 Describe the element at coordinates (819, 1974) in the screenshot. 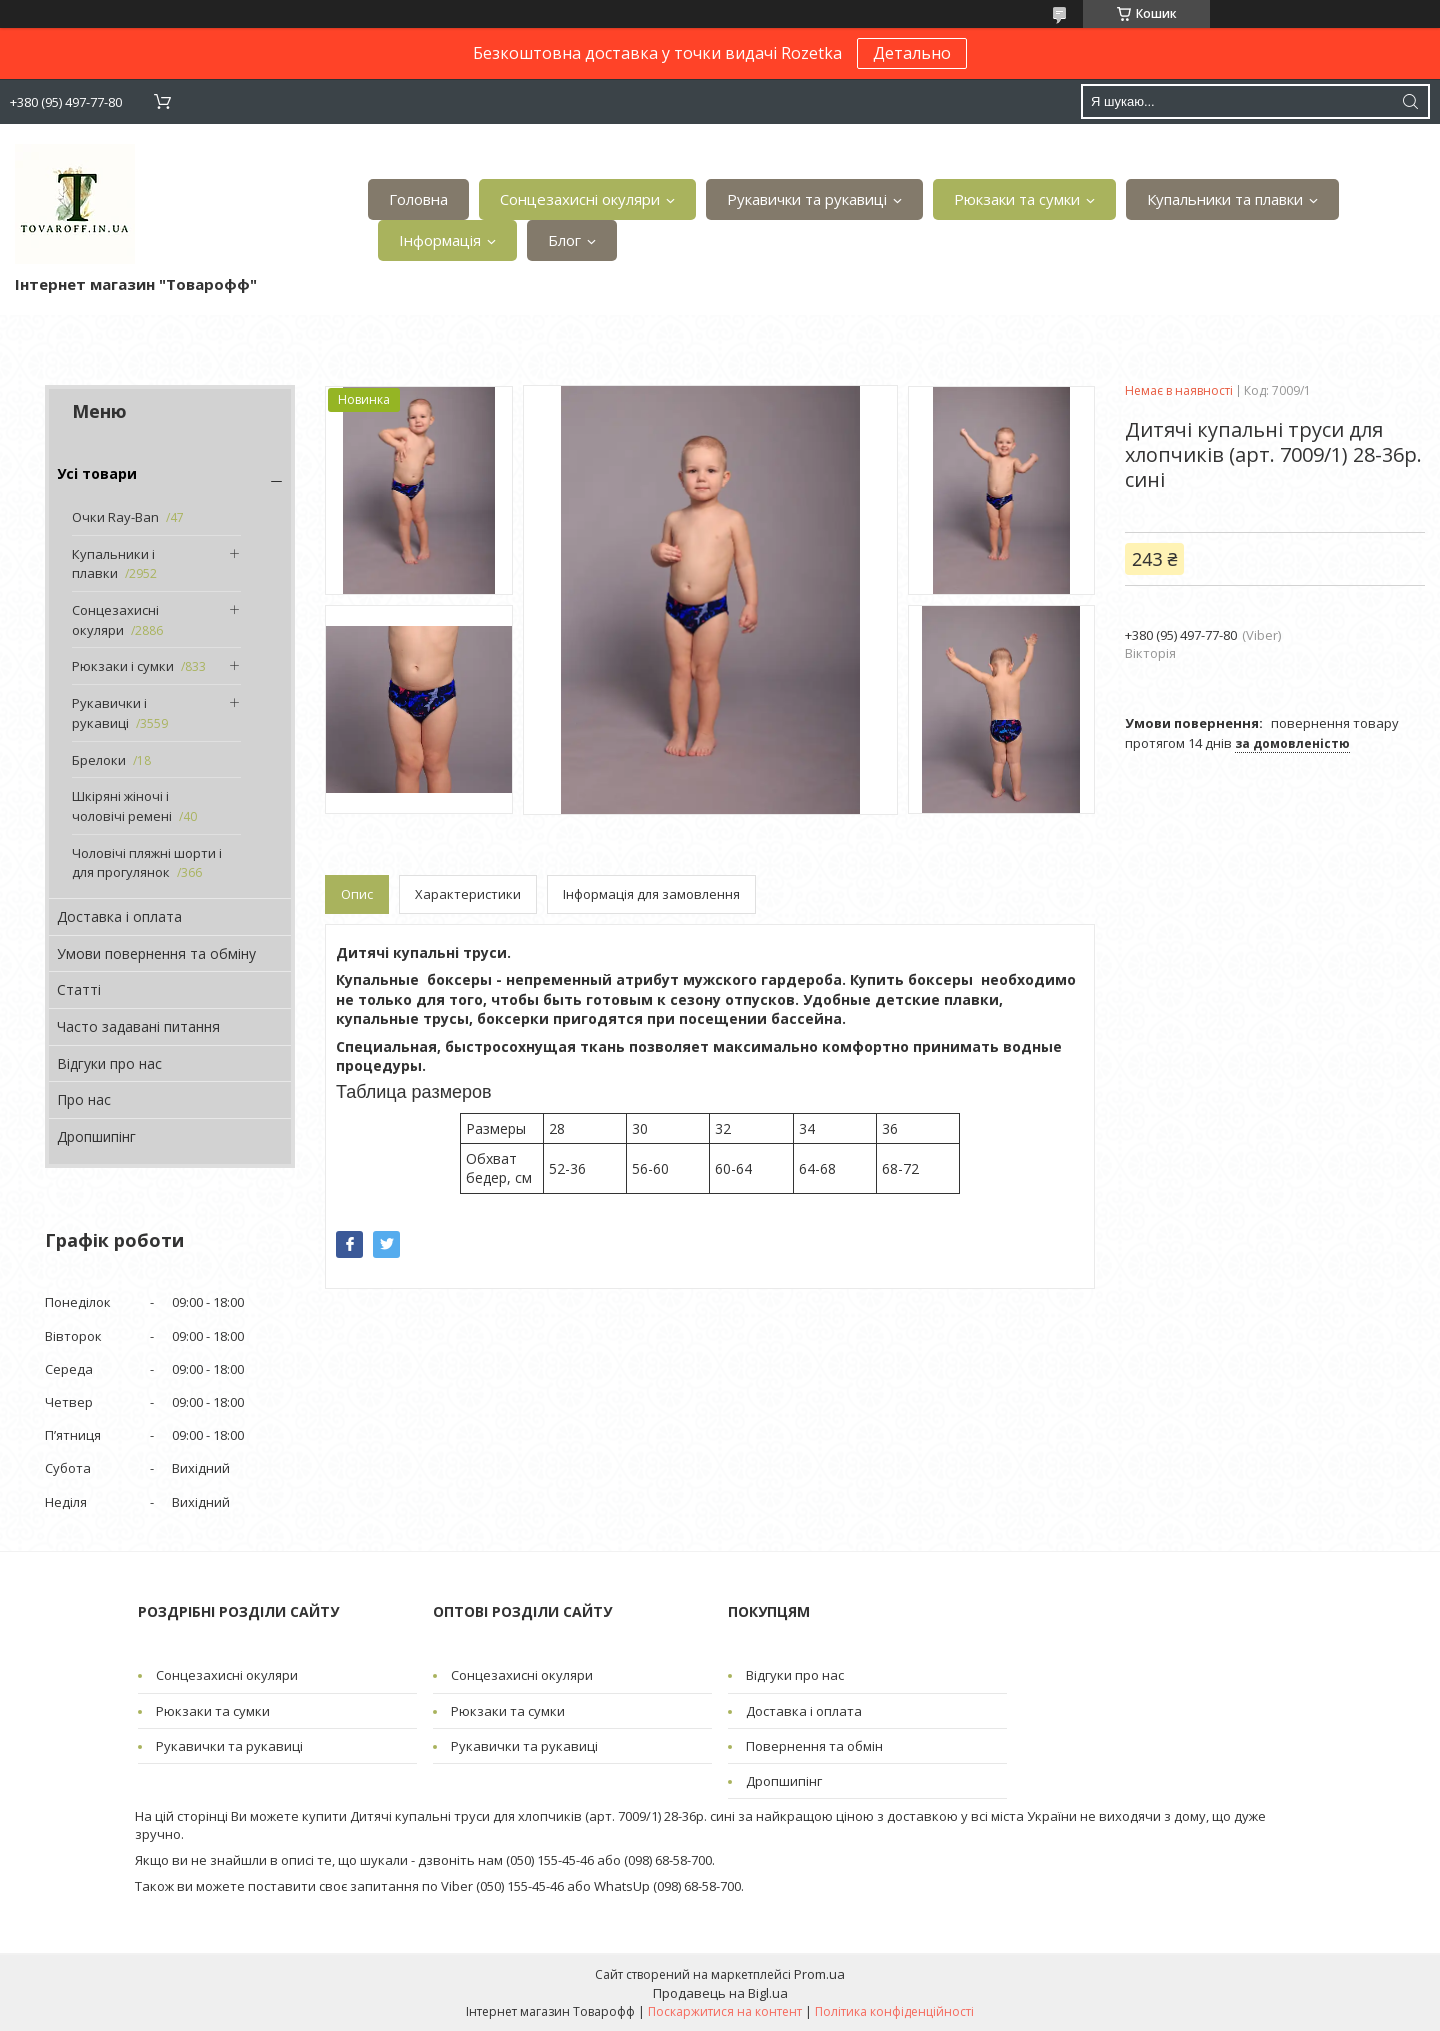

I see `Prom.ua` at that location.